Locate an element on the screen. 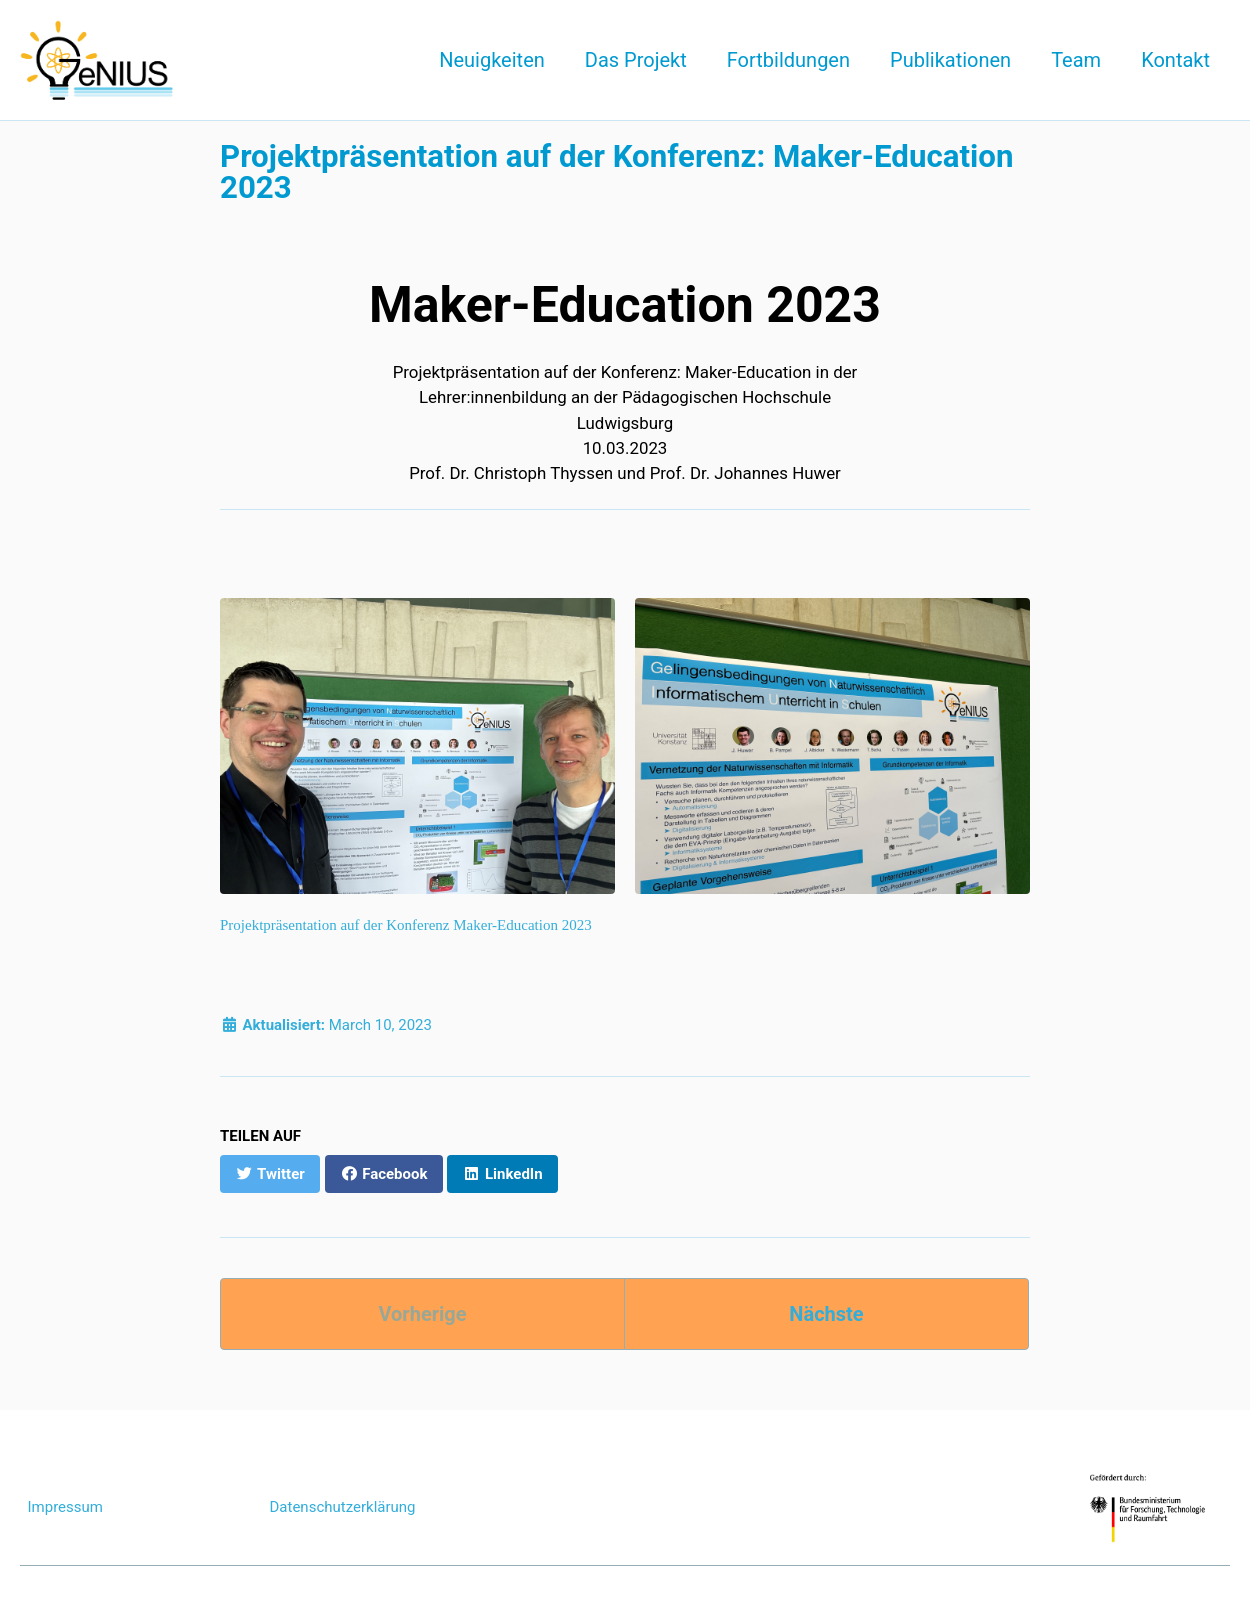 Image resolution: width=1250 pixels, height=1621 pixels. Projektpräsentation auf der Konferenz: Maker-Education 2023 is located at coordinates (616, 172).